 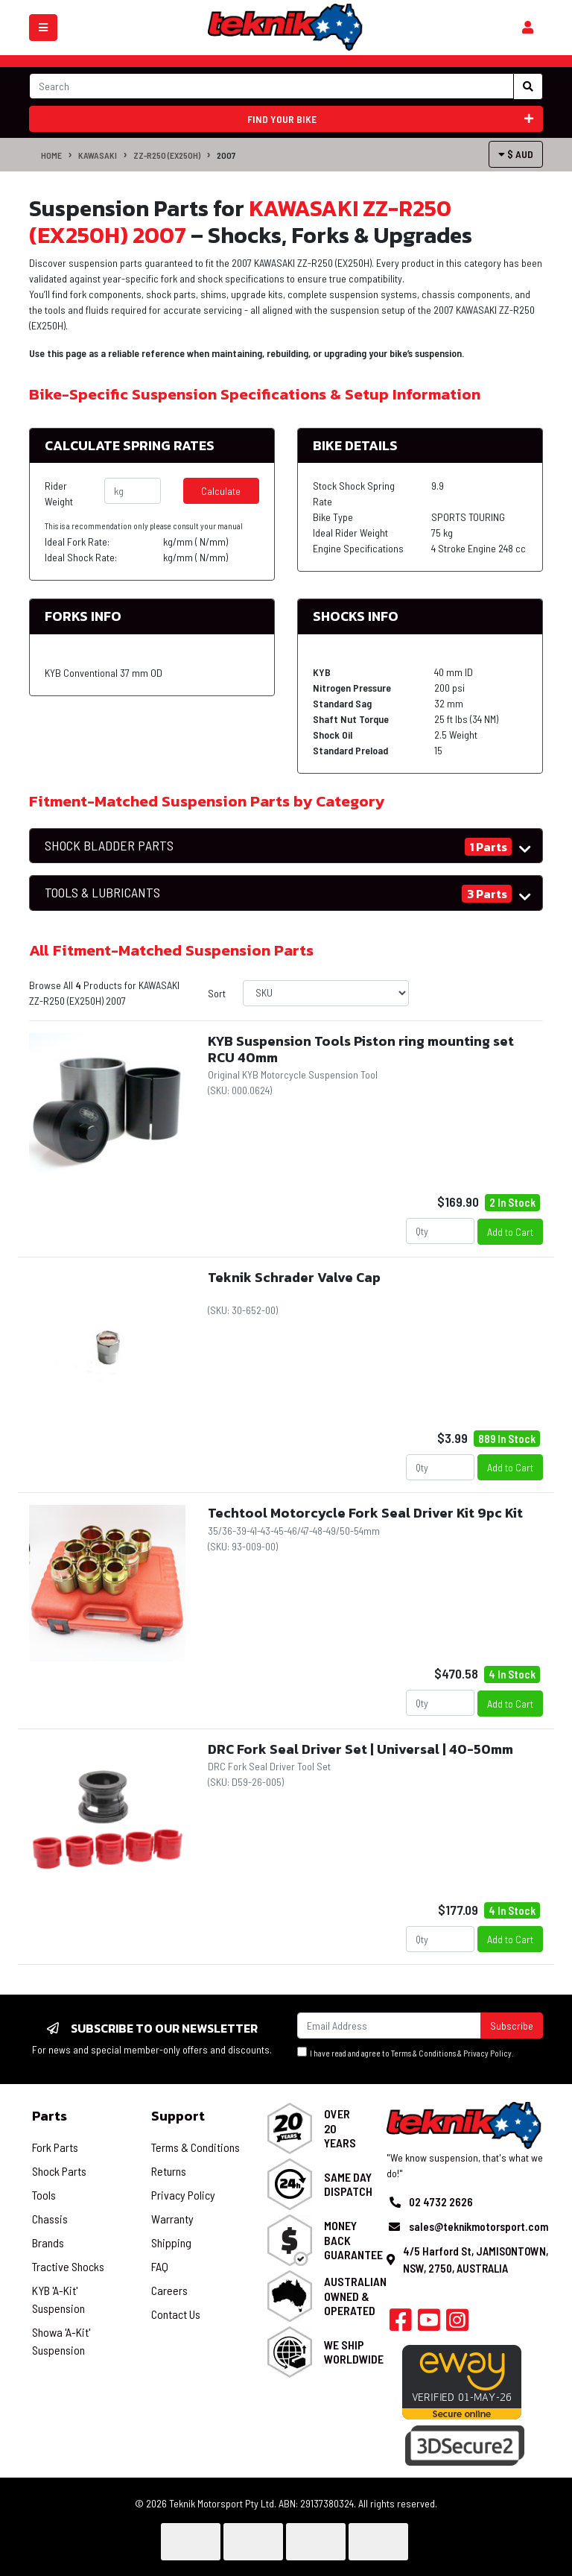 What do you see at coordinates (55, 2147) in the screenshot?
I see `Fork Parts` at bounding box center [55, 2147].